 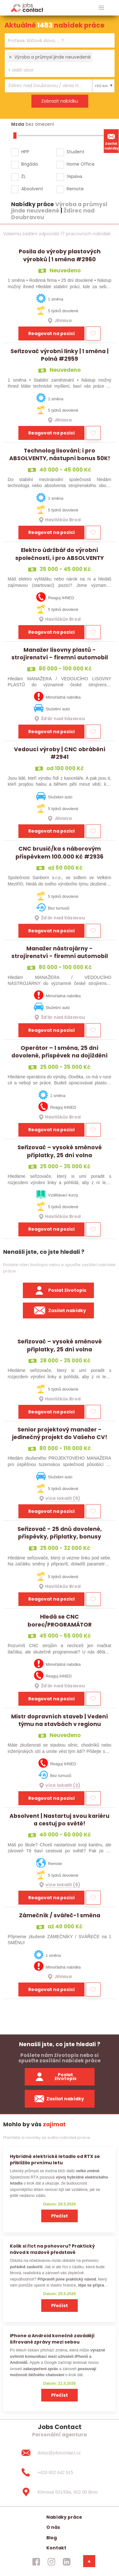 What do you see at coordinates (51, 2561) in the screenshot?
I see `[jobscontact instagram]` at bounding box center [51, 2561].